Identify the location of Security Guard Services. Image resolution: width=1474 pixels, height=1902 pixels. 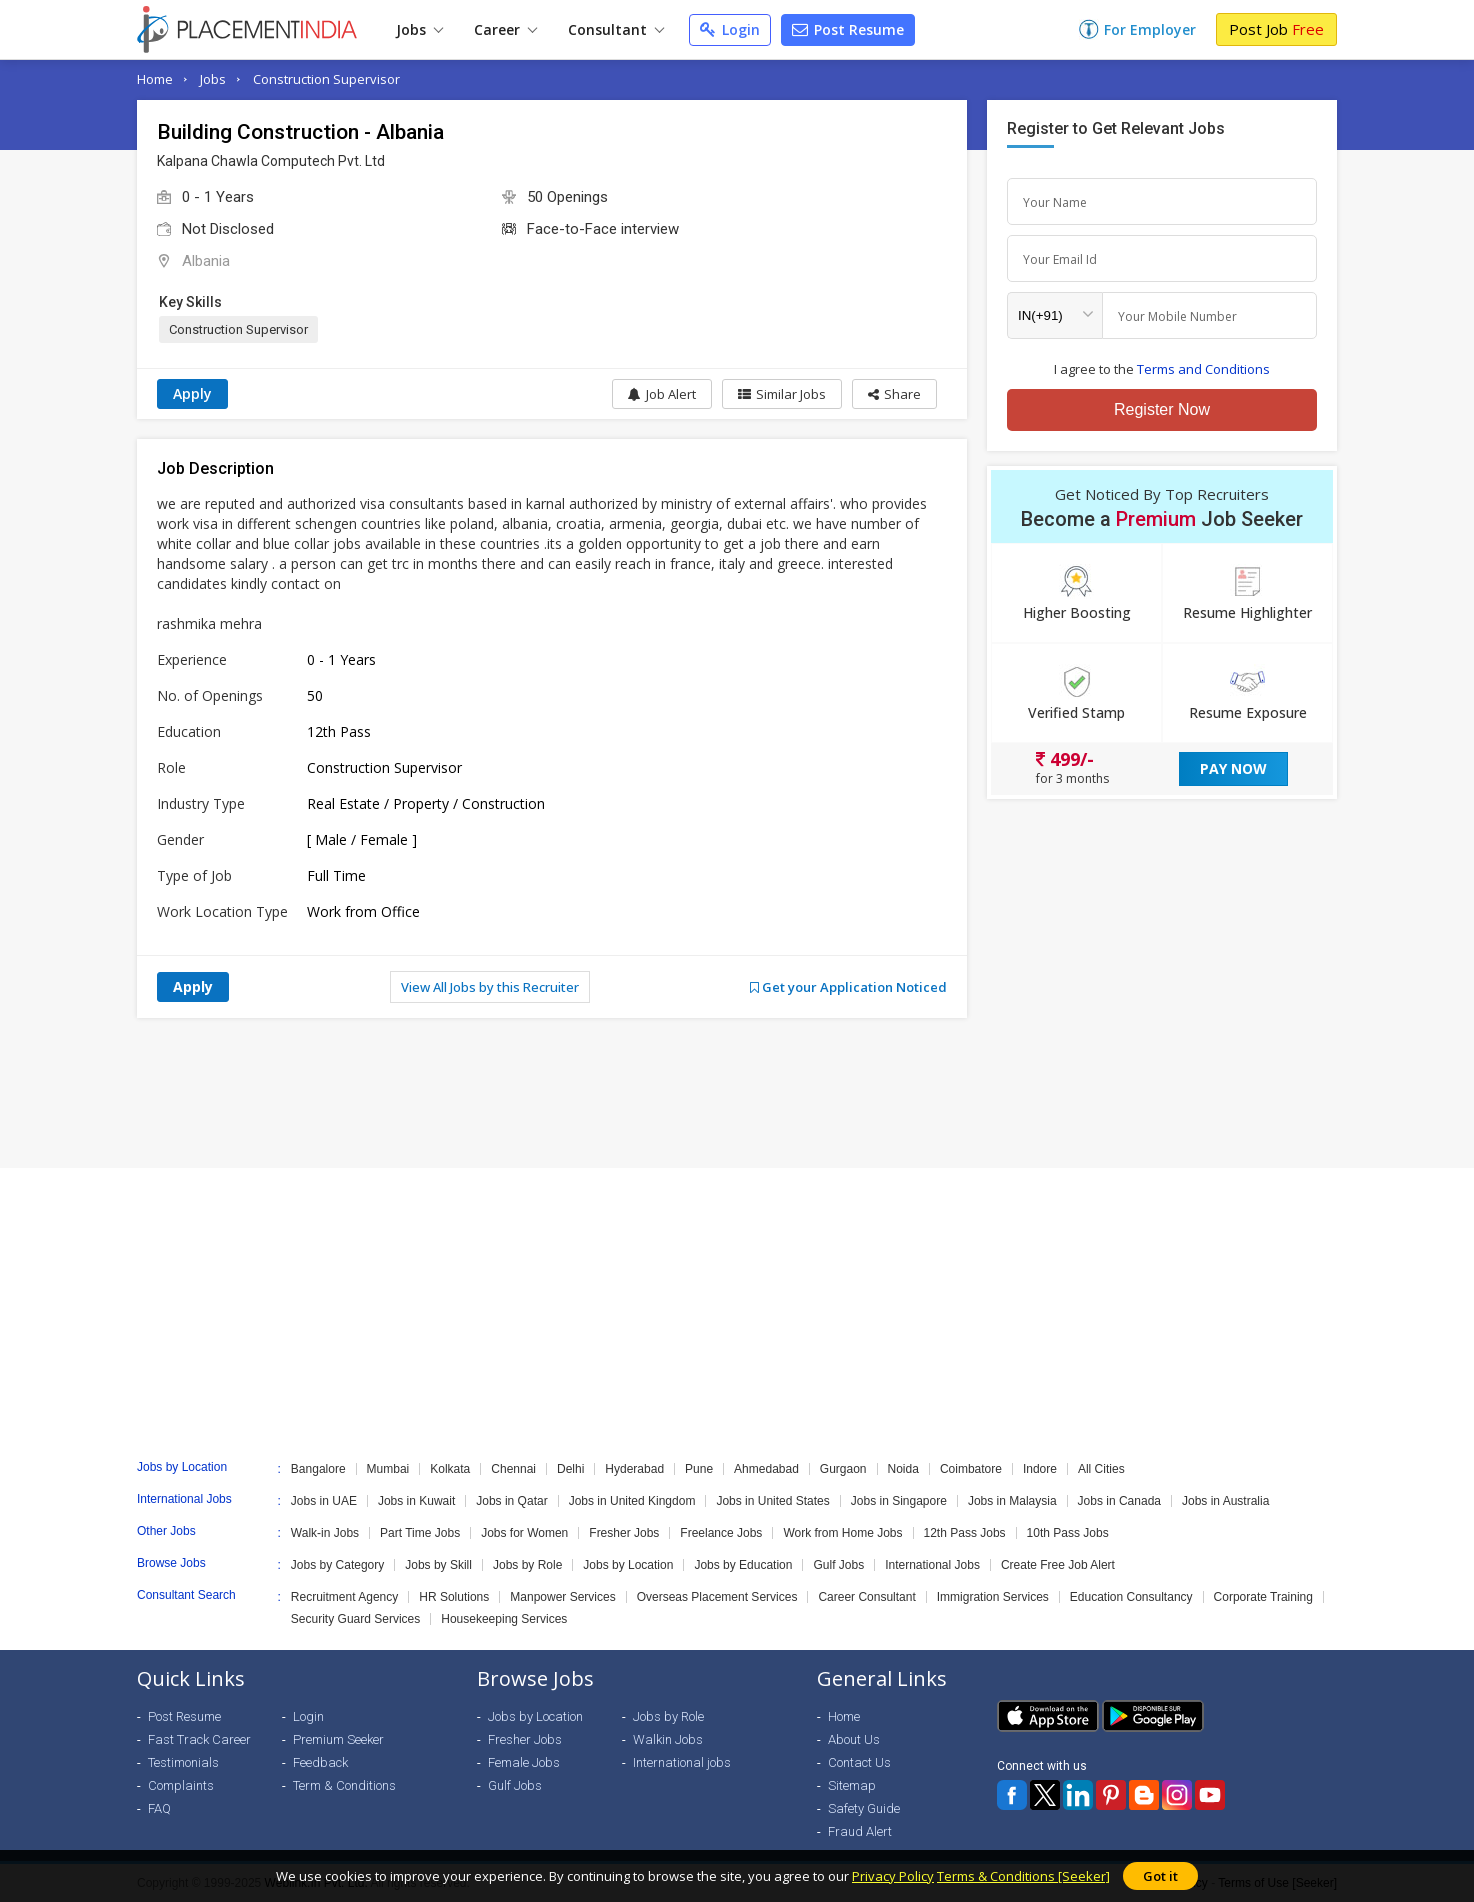
(355, 1619).